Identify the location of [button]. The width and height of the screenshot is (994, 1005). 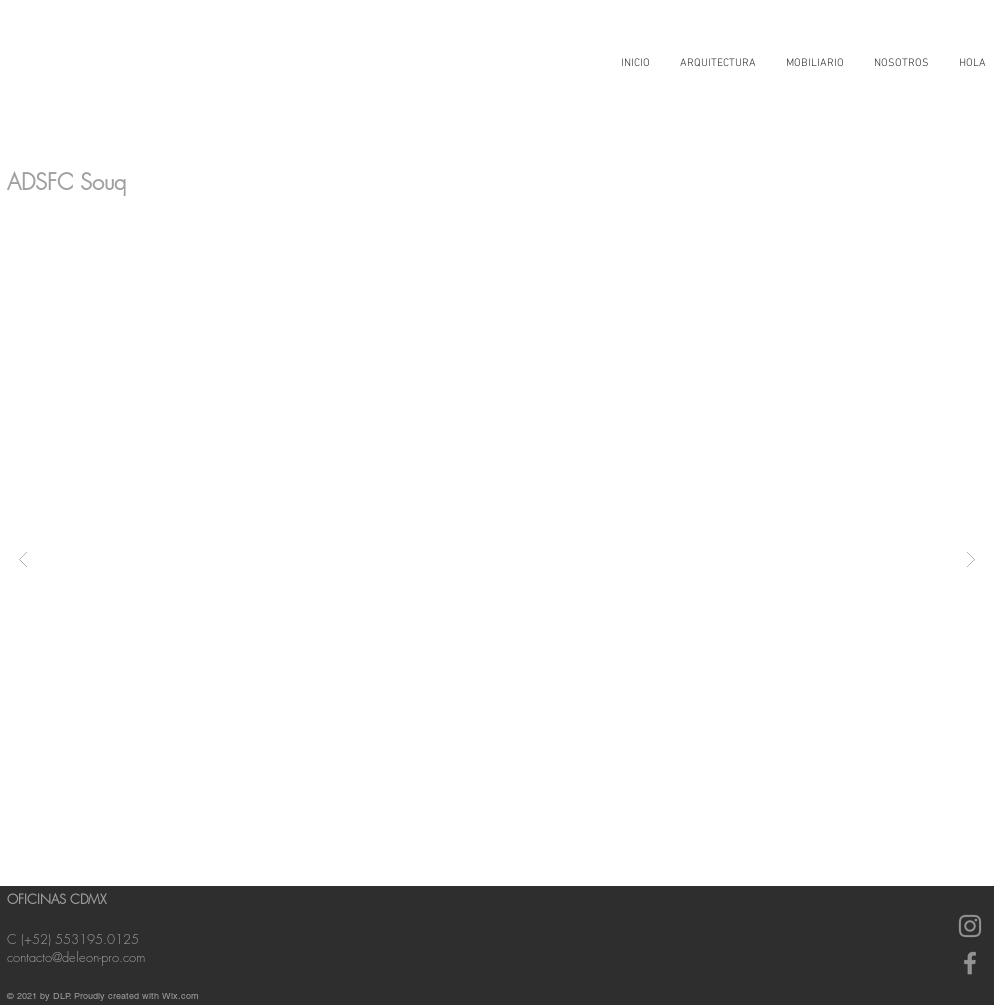
(497, 558).